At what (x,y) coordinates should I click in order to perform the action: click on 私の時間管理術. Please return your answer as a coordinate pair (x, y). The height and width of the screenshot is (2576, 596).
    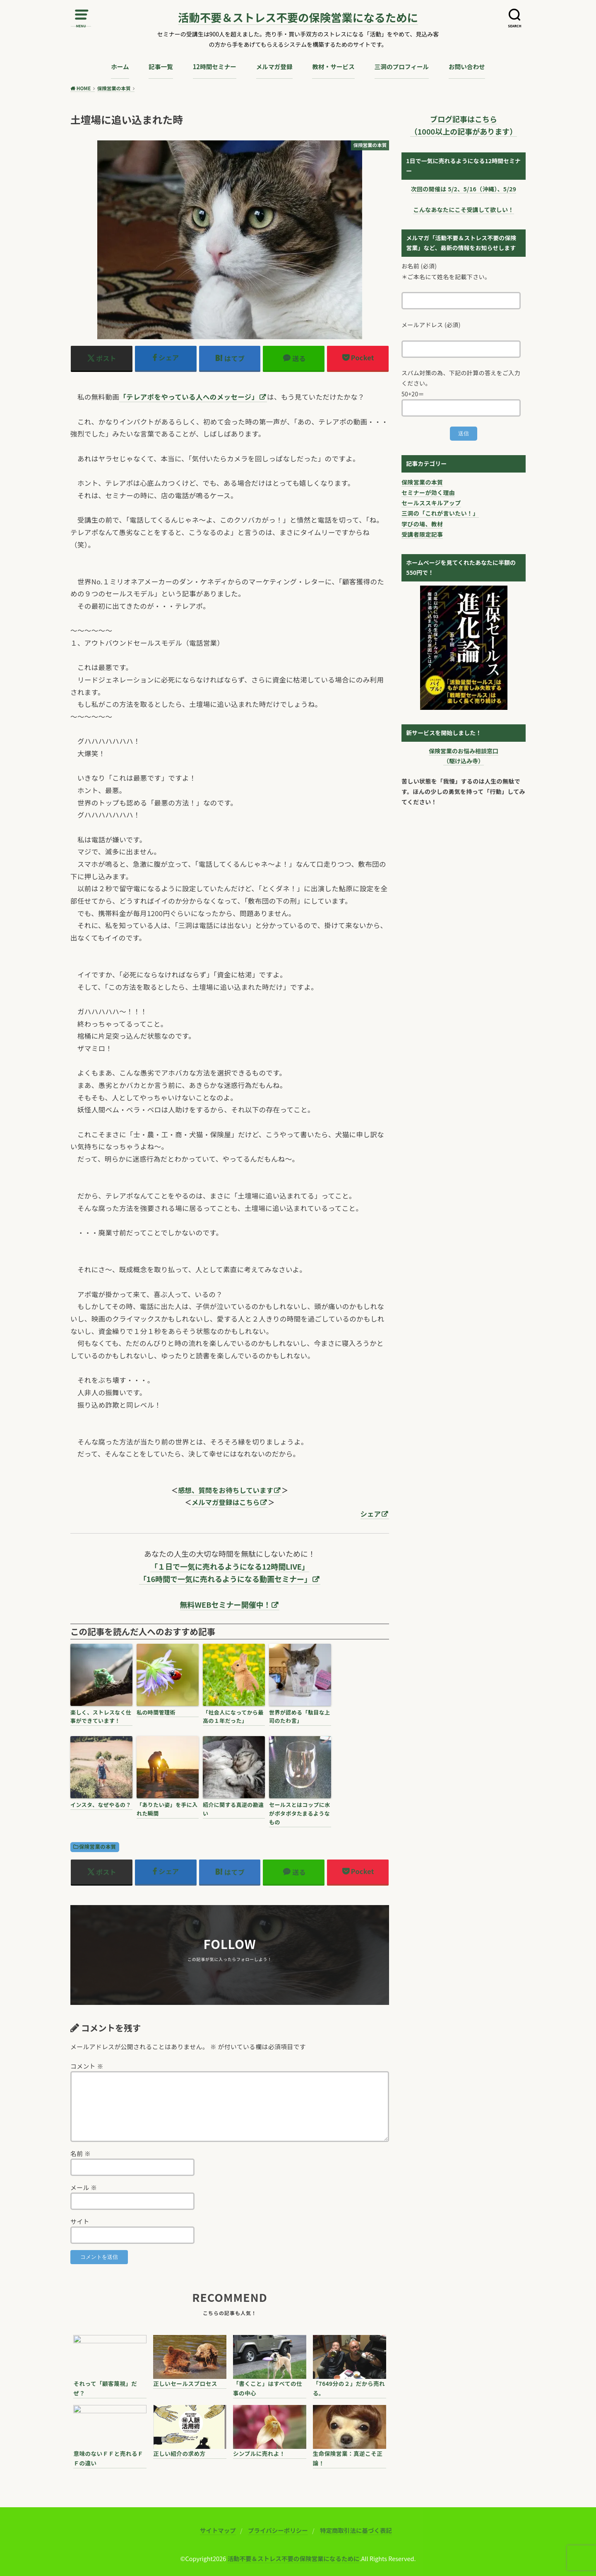
    Looking at the image, I should click on (156, 1712).